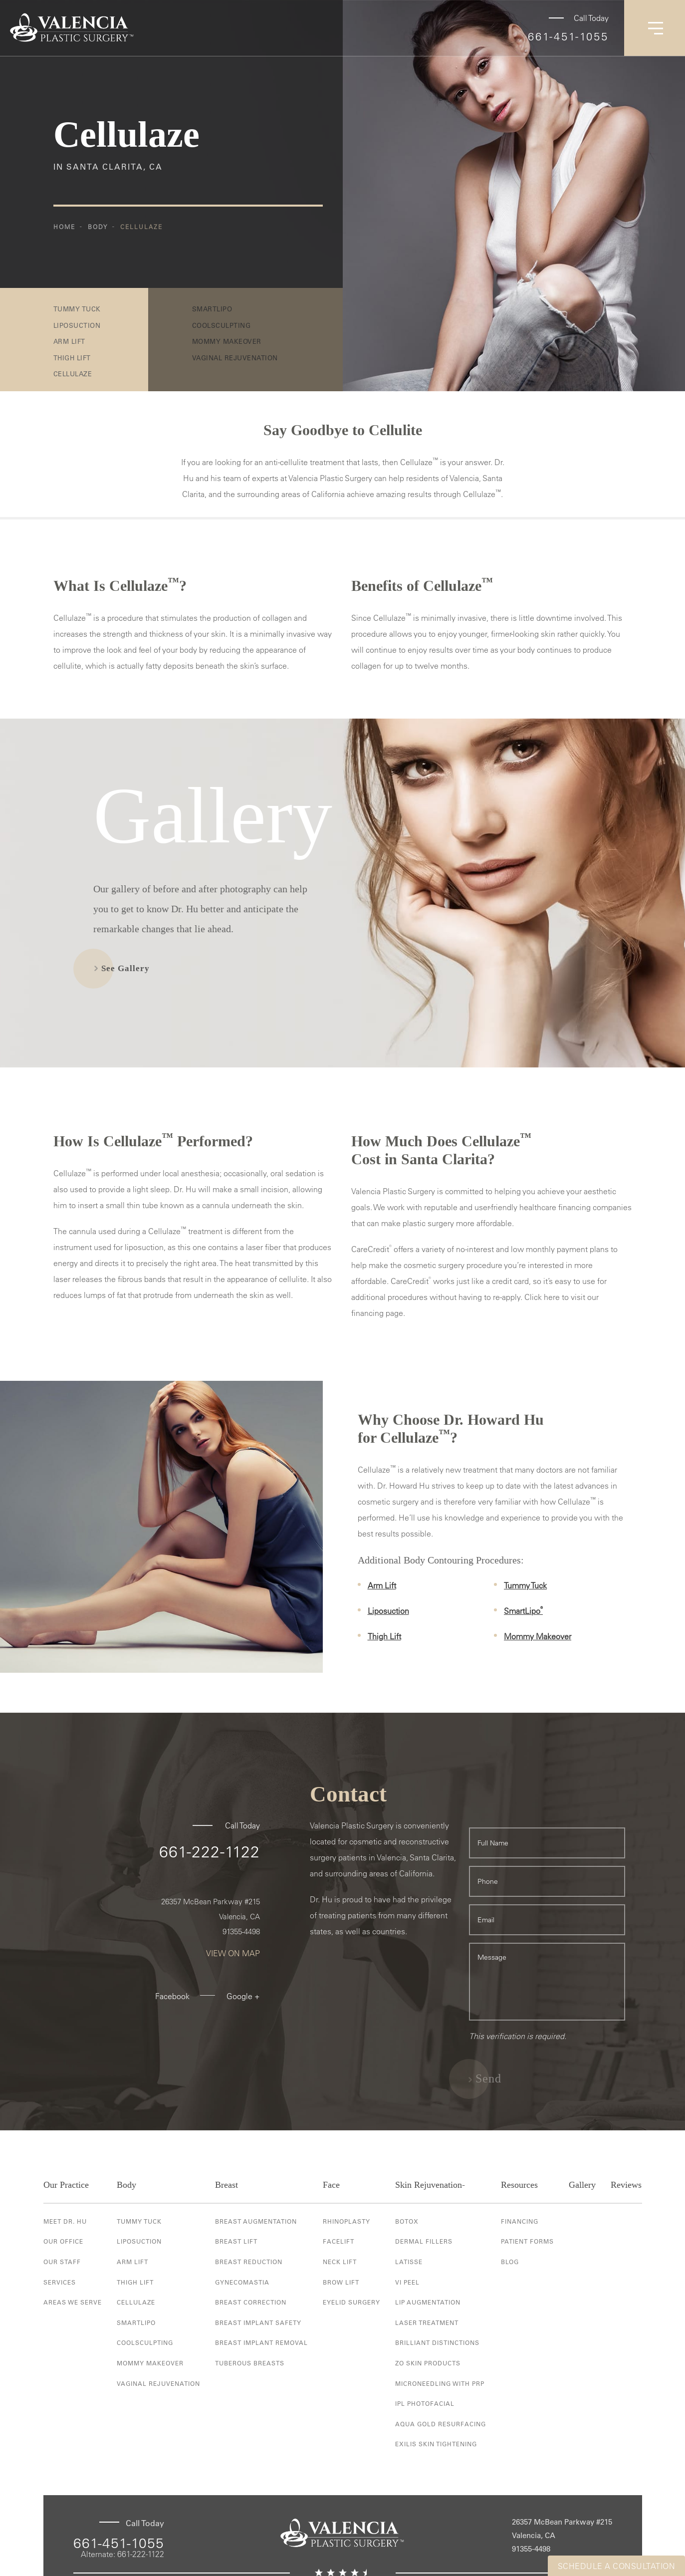 This screenshot has height=2576, width=685. What do you see at coordinates (582, 2185) in the screenshot?
I see `Gallery` at bounding box center [582, 2185].